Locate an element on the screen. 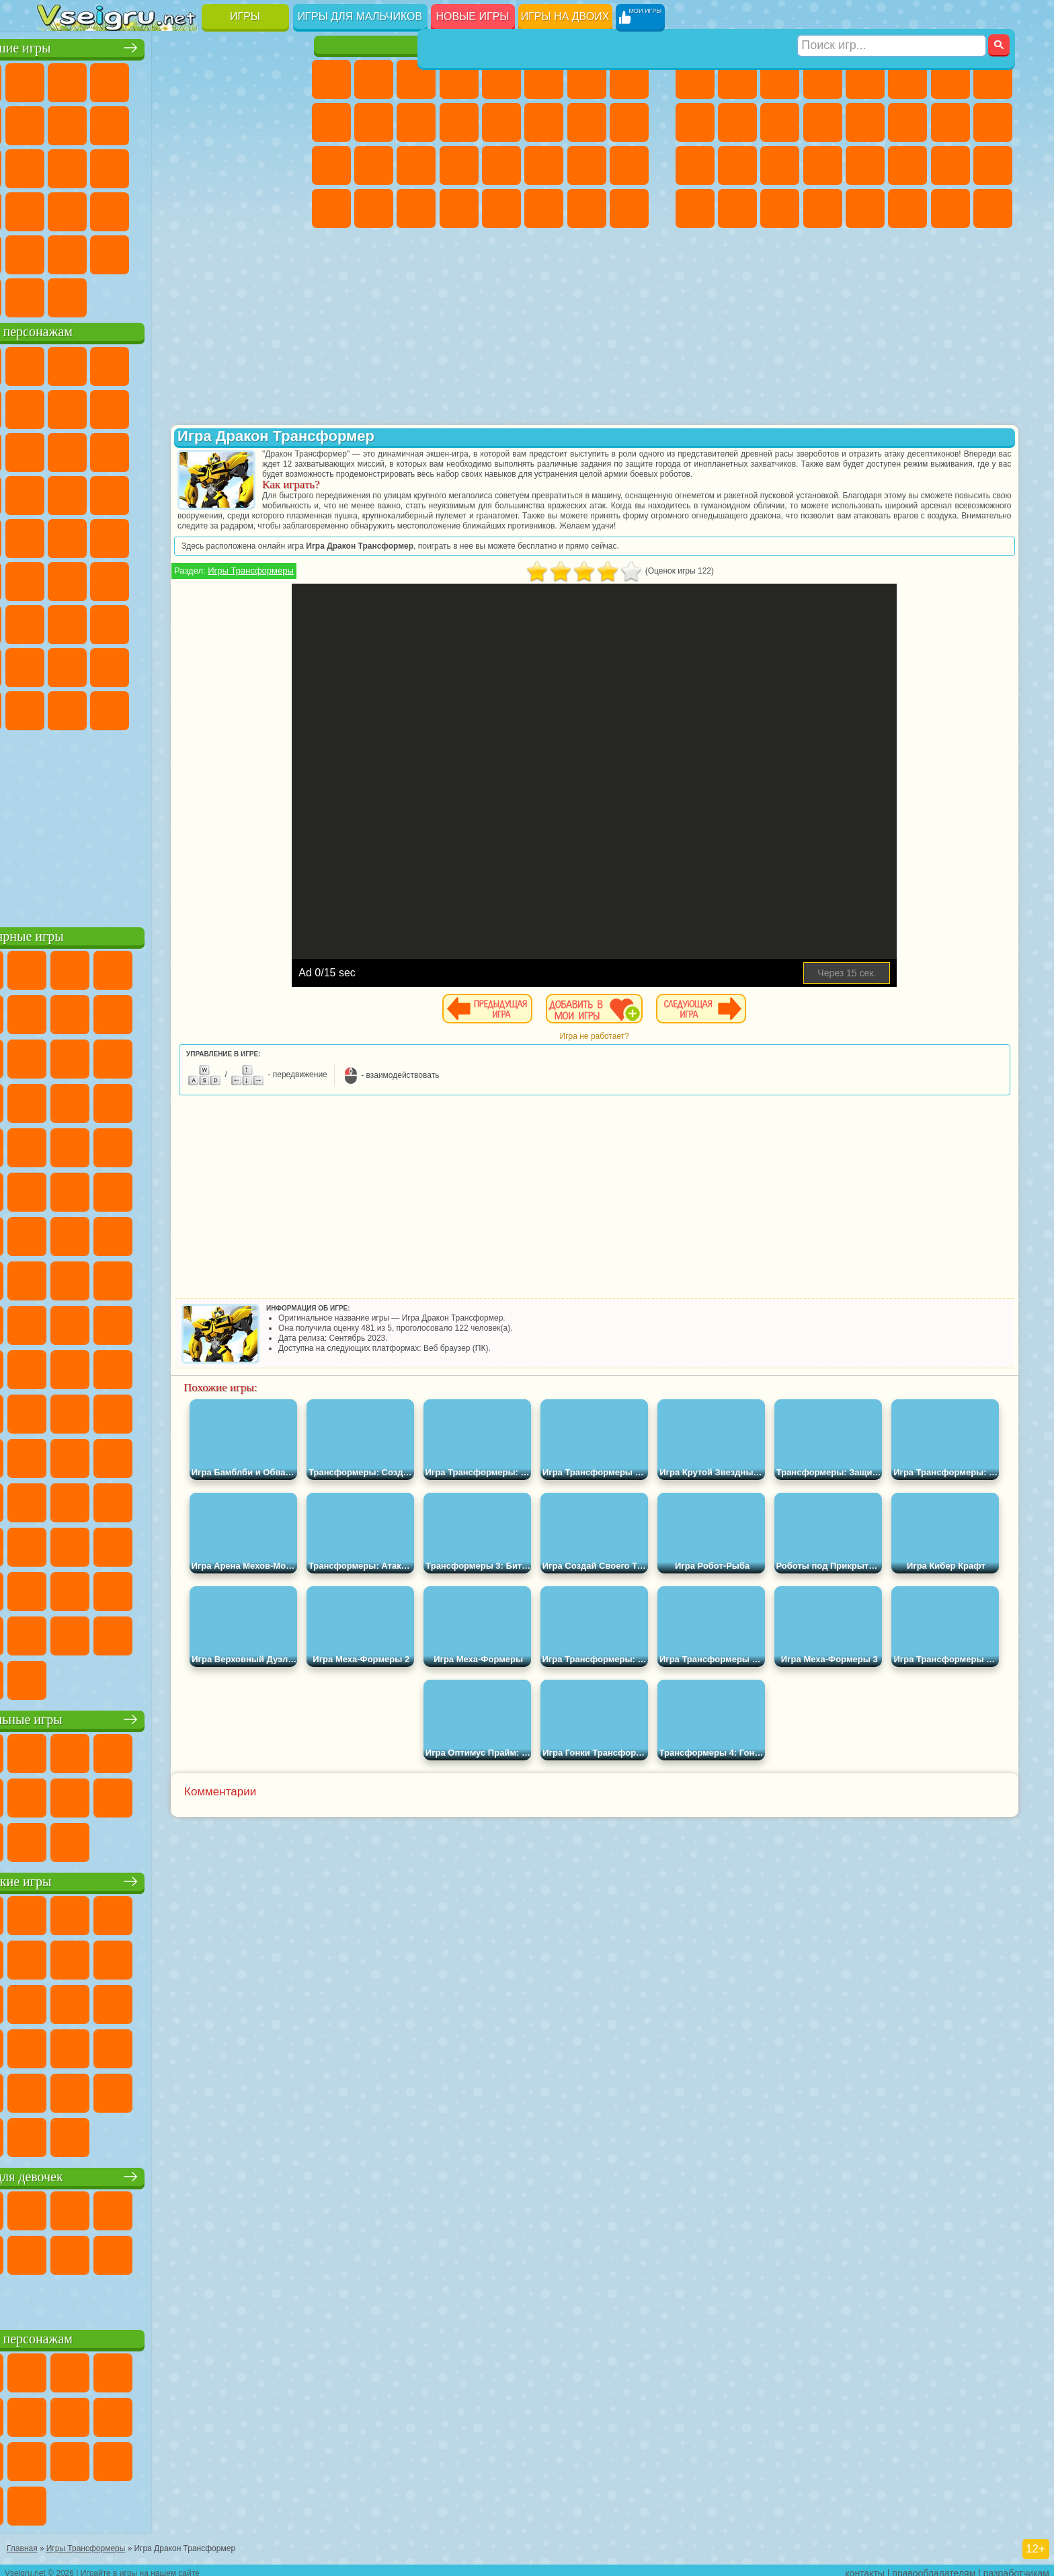  Говорящий Кот is located at coordinates (184, 363).